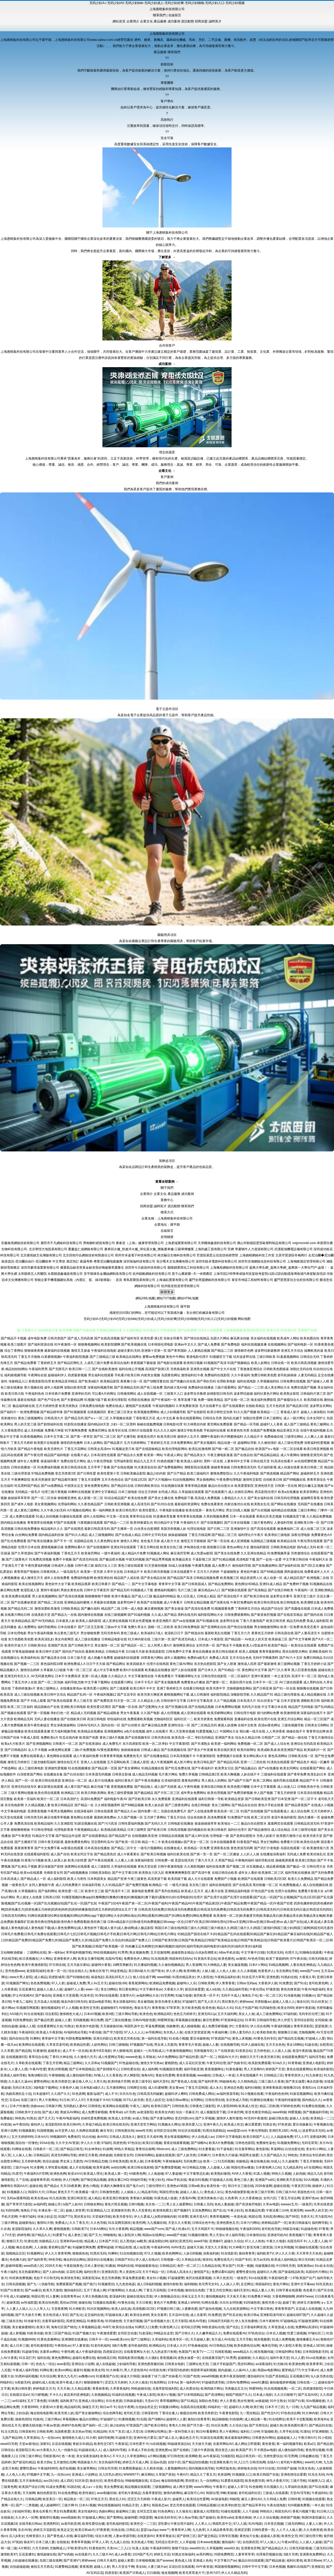 The height and width of the screenshot is (2576, 334). What do you see at coordinates (151, 1707) in the screenshot?
I see `国产交配网址大全` at bounding box center [151, 1707].